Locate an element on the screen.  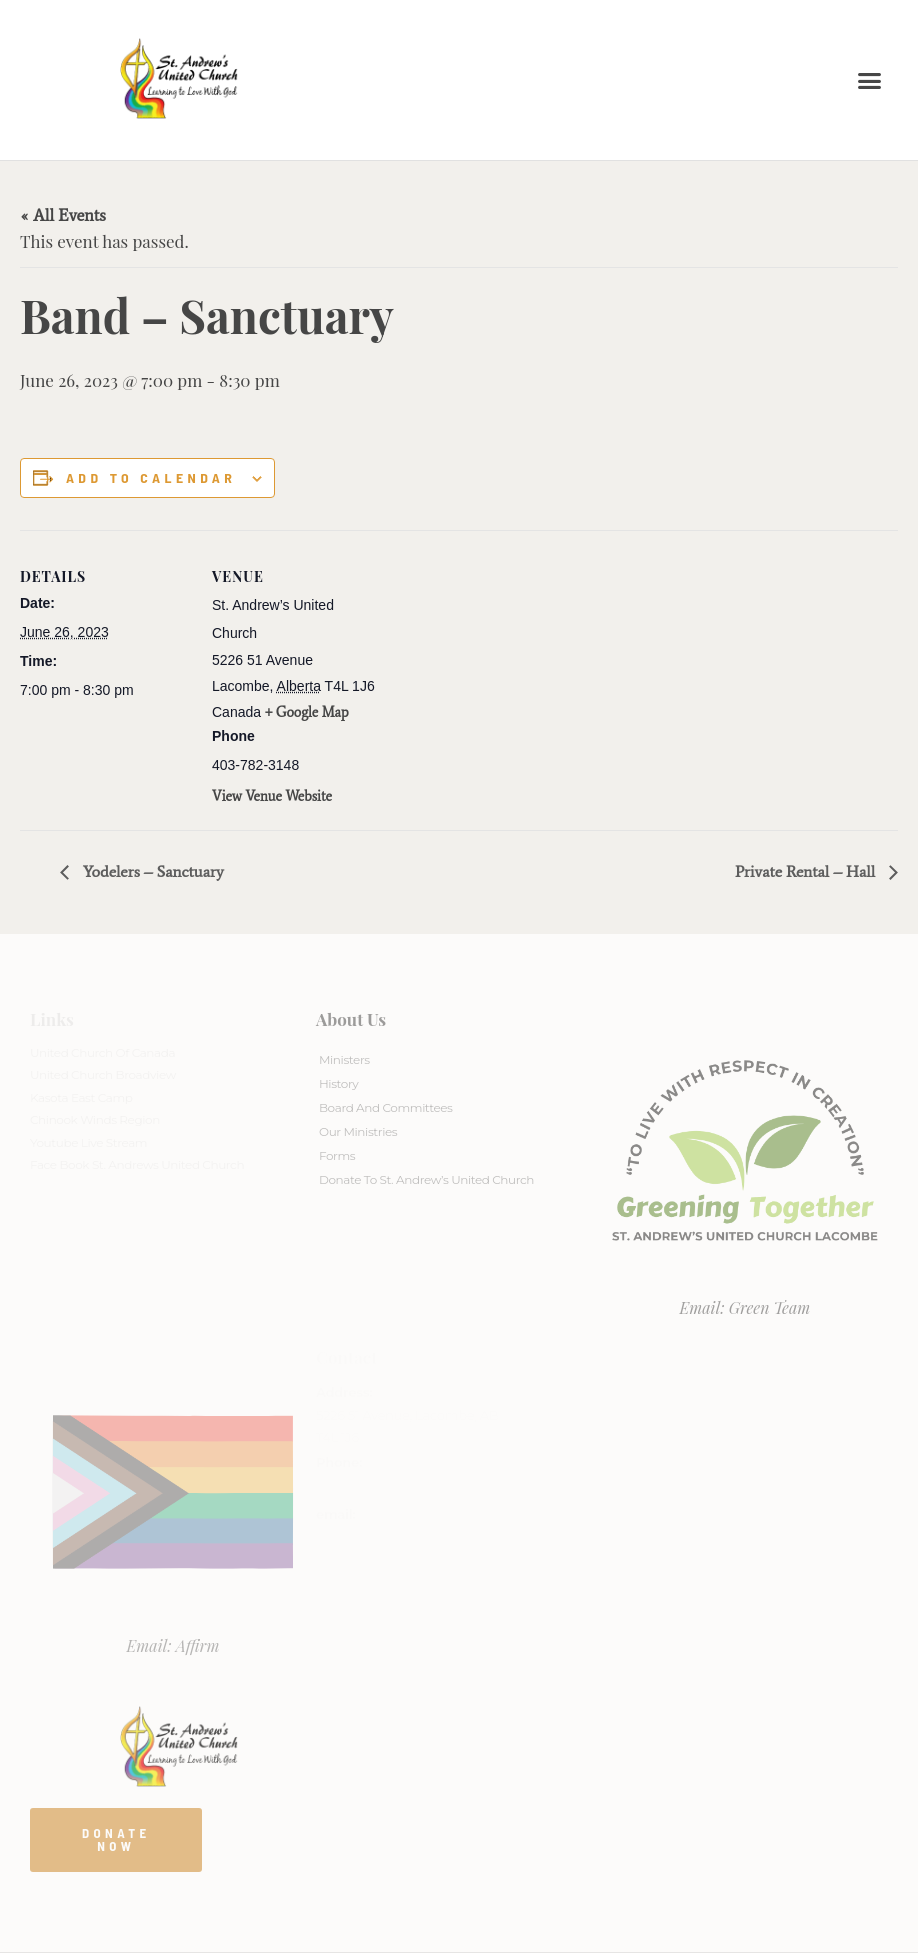
Donate to St. Andrew’s United Church is located at coordinates (426, 1179).